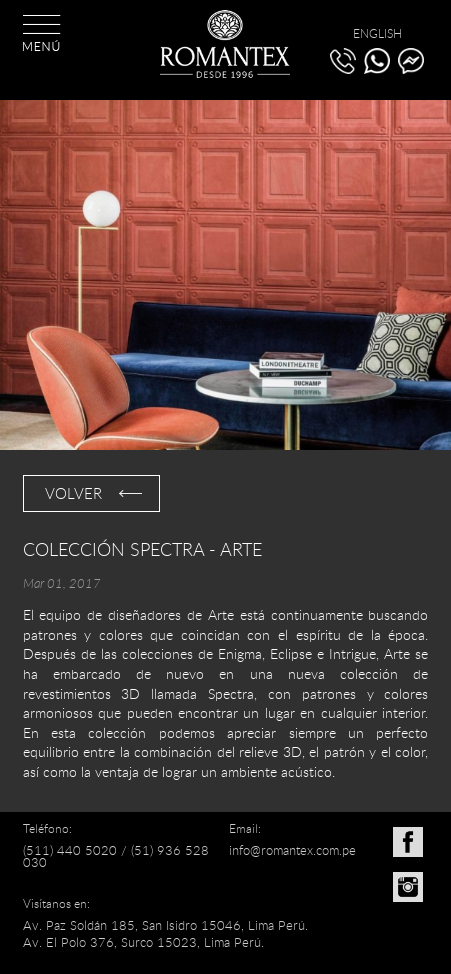 Image resolution: width=451 pixels, height=974 pixels. What do you see at coordinates (70, 850) in the screenshot?
I see `(511) 440 5020` at bounding box center [70, 850].